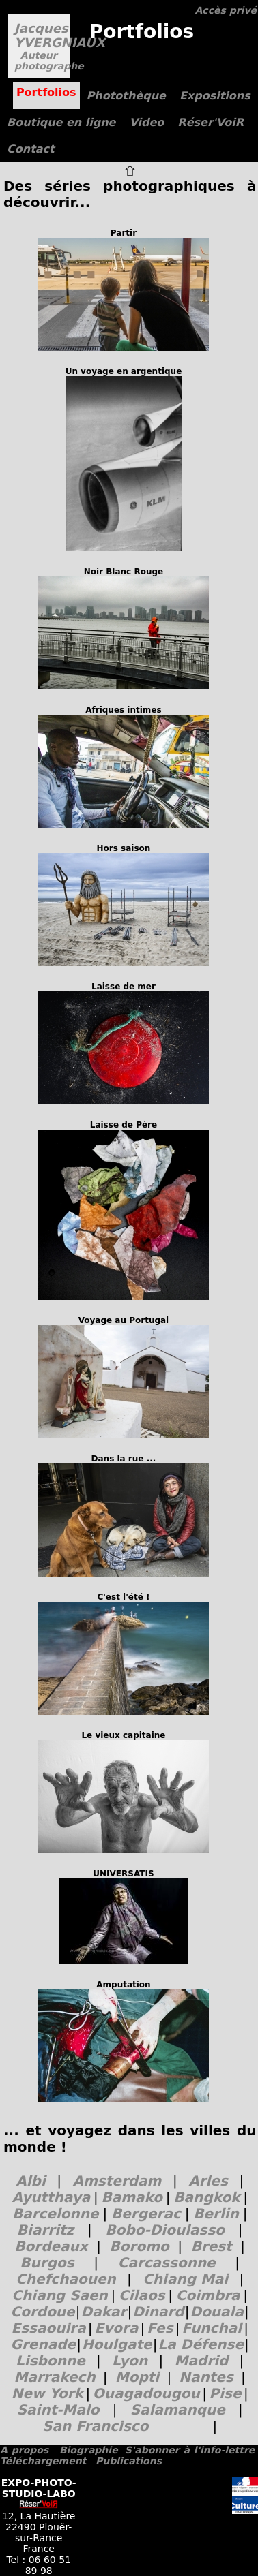 This screenshot has width=258, height=2576. I want to click on Saint-Malo, so click(58, 2410).